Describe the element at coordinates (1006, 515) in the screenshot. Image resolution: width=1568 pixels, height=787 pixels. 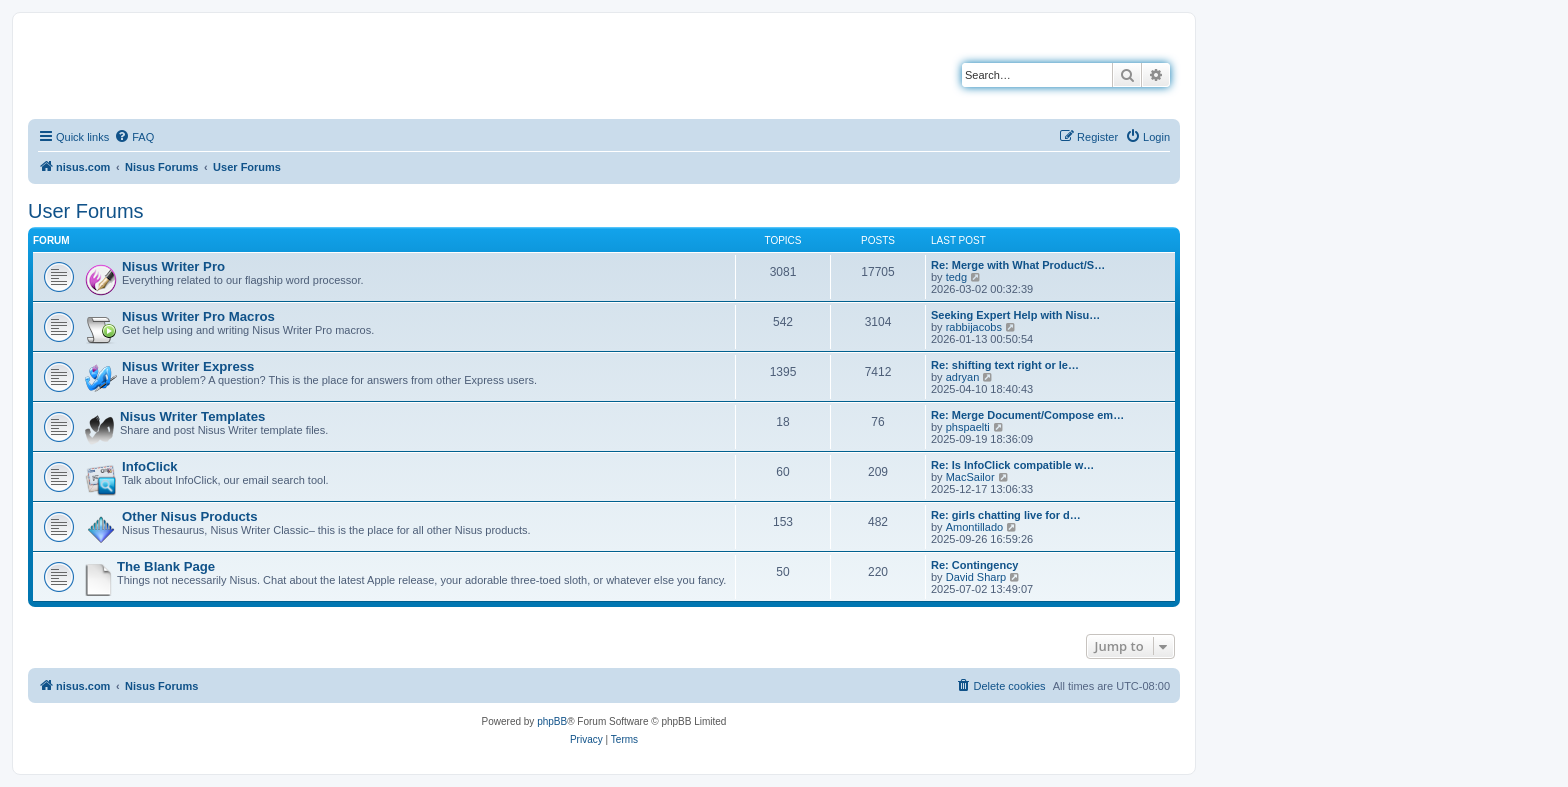
I see `Re: girls chatting live for d…` at that location.